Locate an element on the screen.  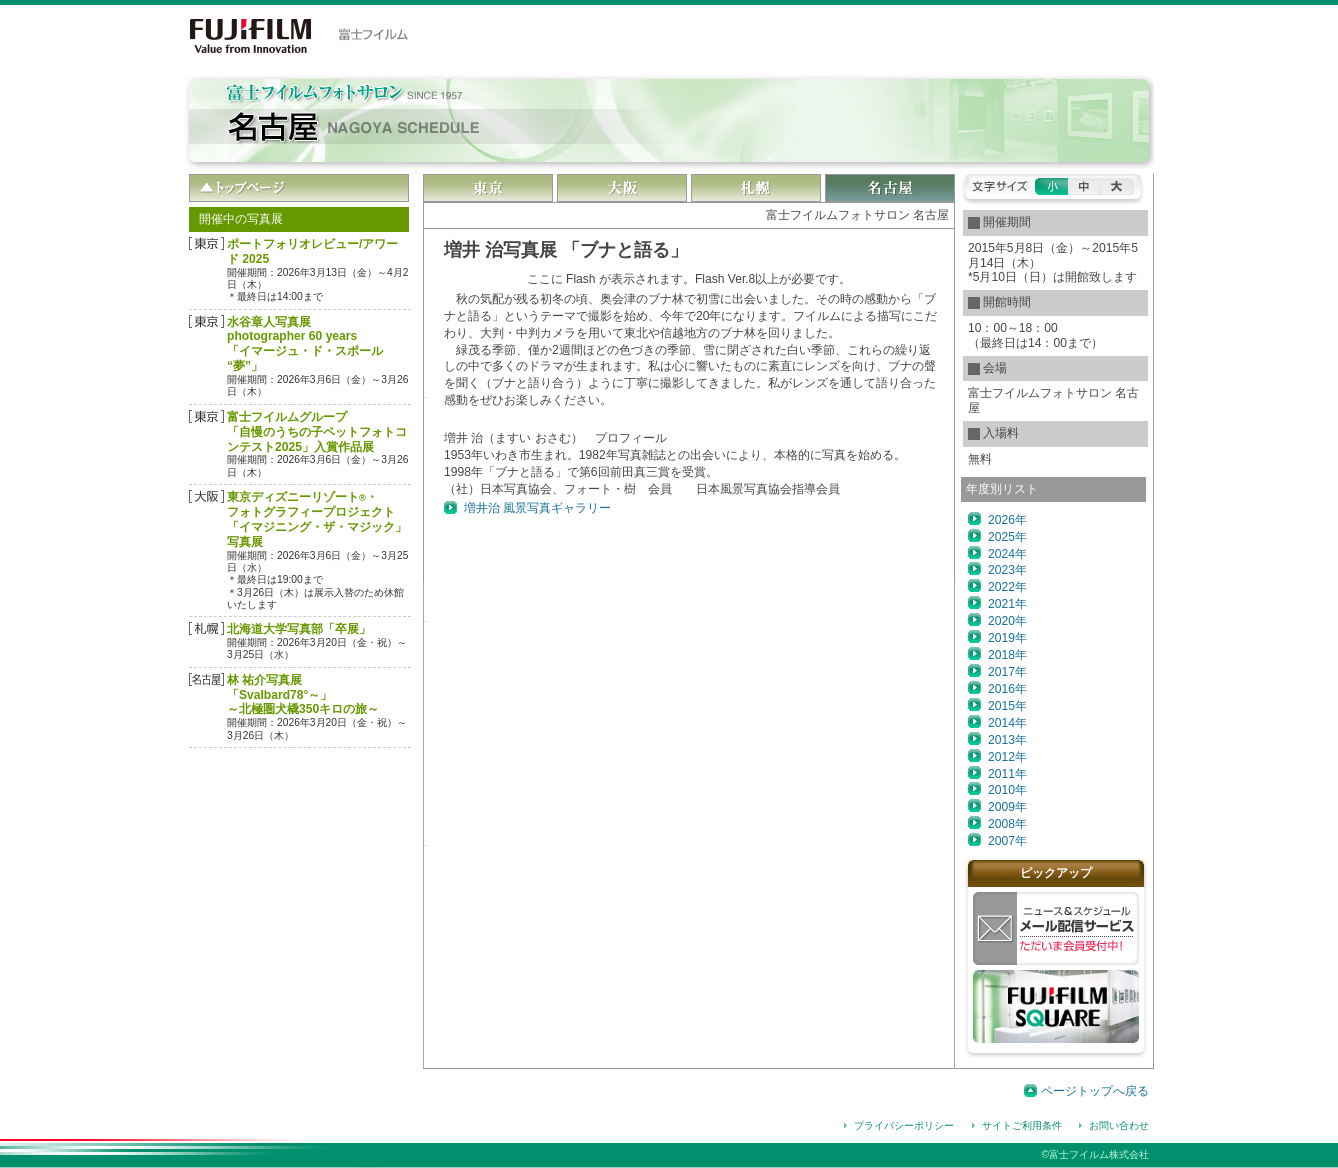
2019年 is located at coordinates (1007, 638).